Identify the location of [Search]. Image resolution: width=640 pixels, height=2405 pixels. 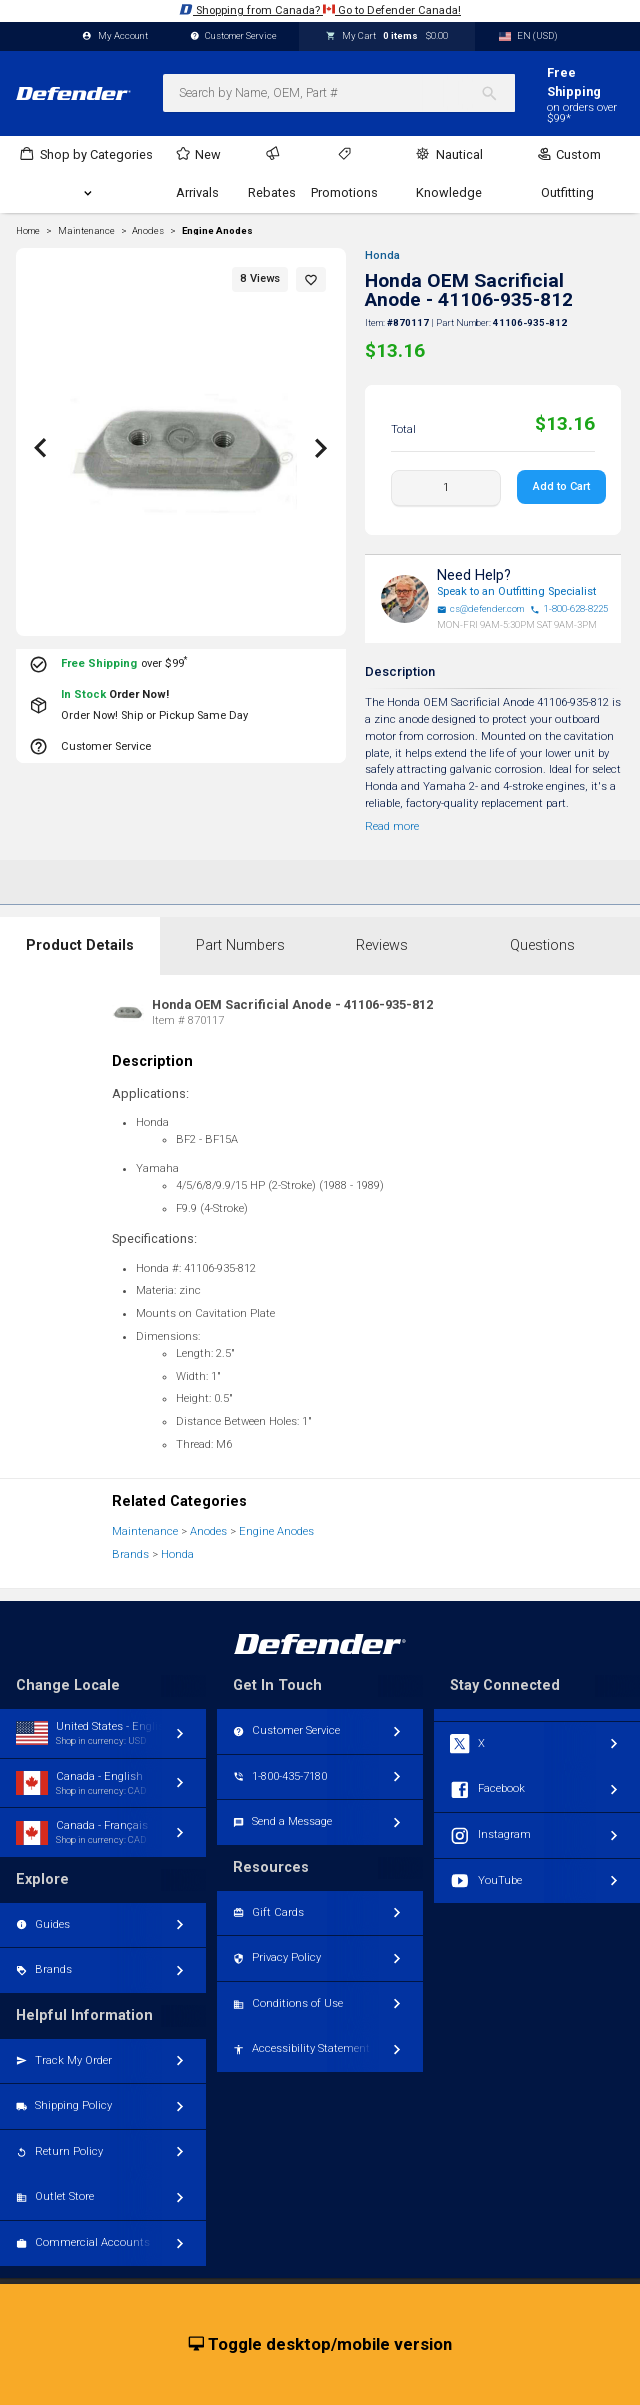
(497, 93).